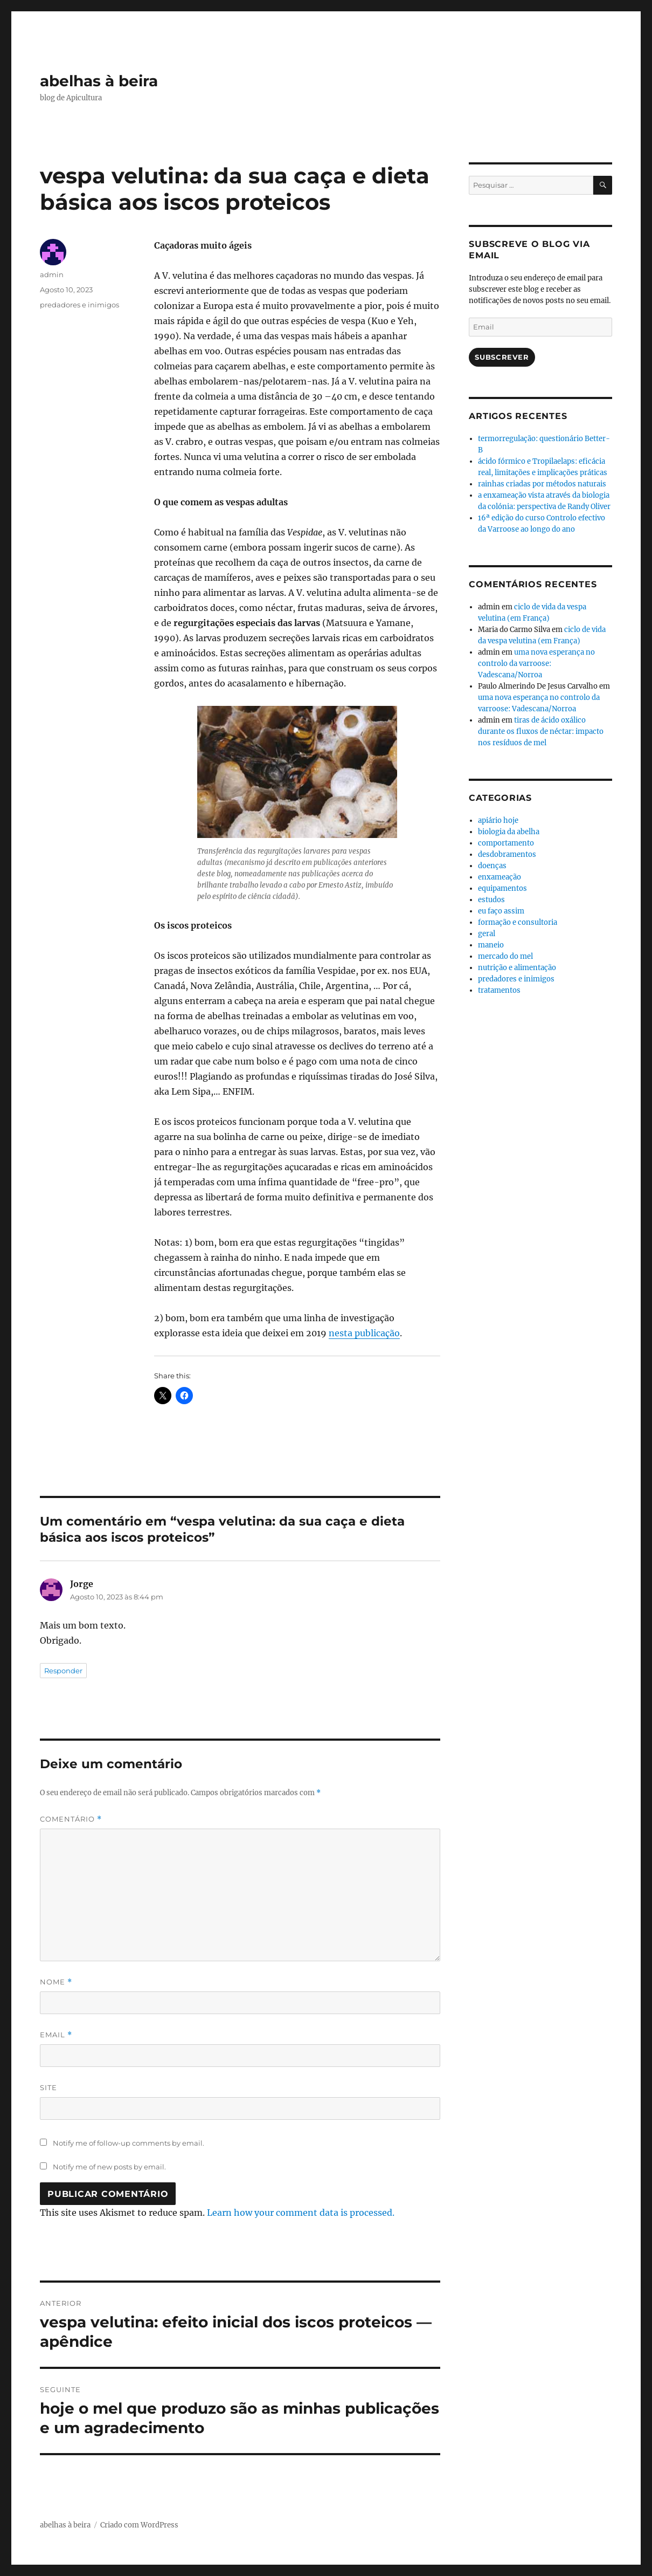  Describe the element at coordinates (48, 2087) in the screenshot. I see `Site` at that location.